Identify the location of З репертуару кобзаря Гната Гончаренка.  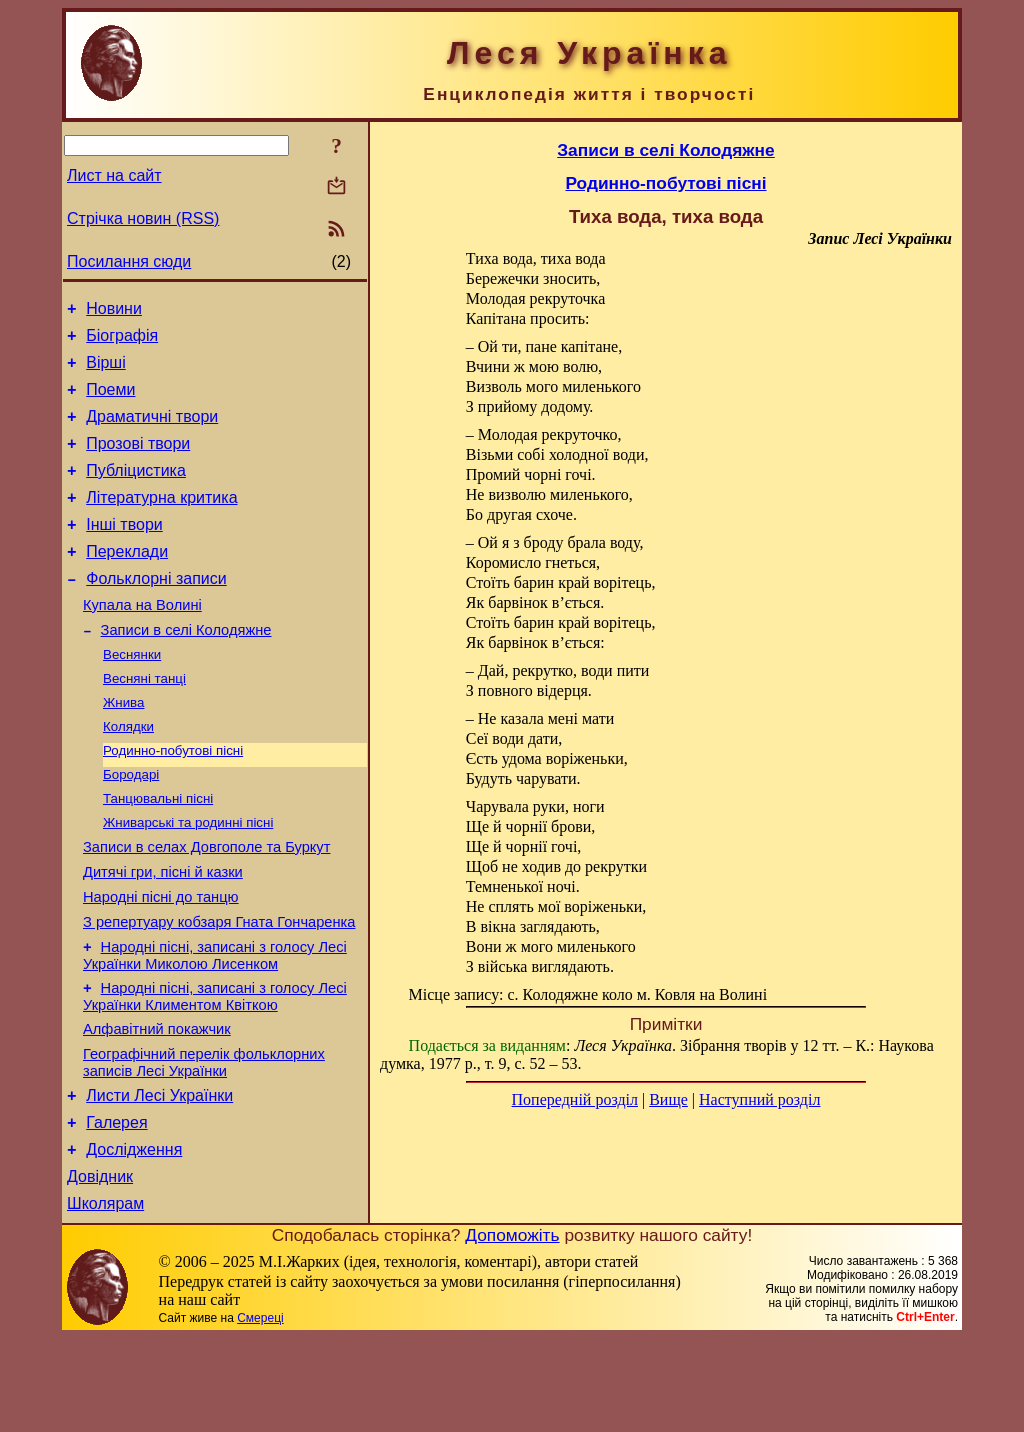
(219, 989).